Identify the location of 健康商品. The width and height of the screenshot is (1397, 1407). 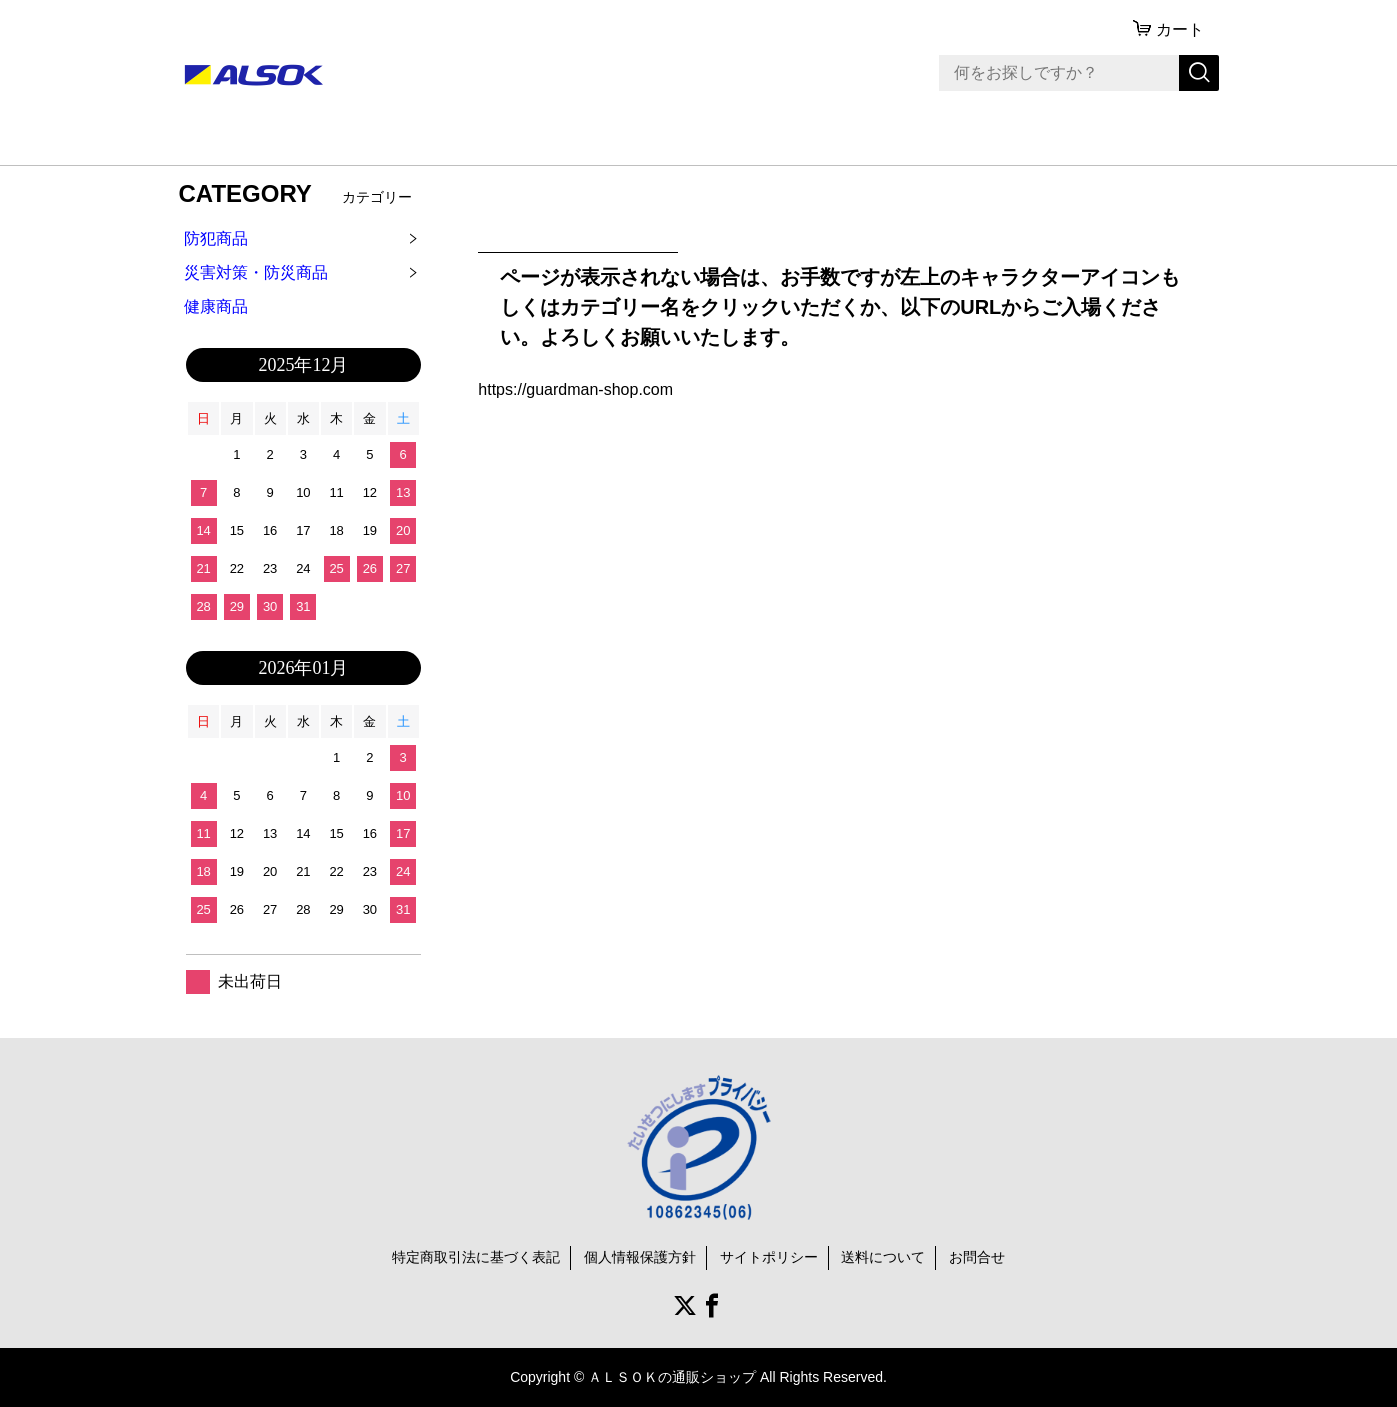
(216, 306).